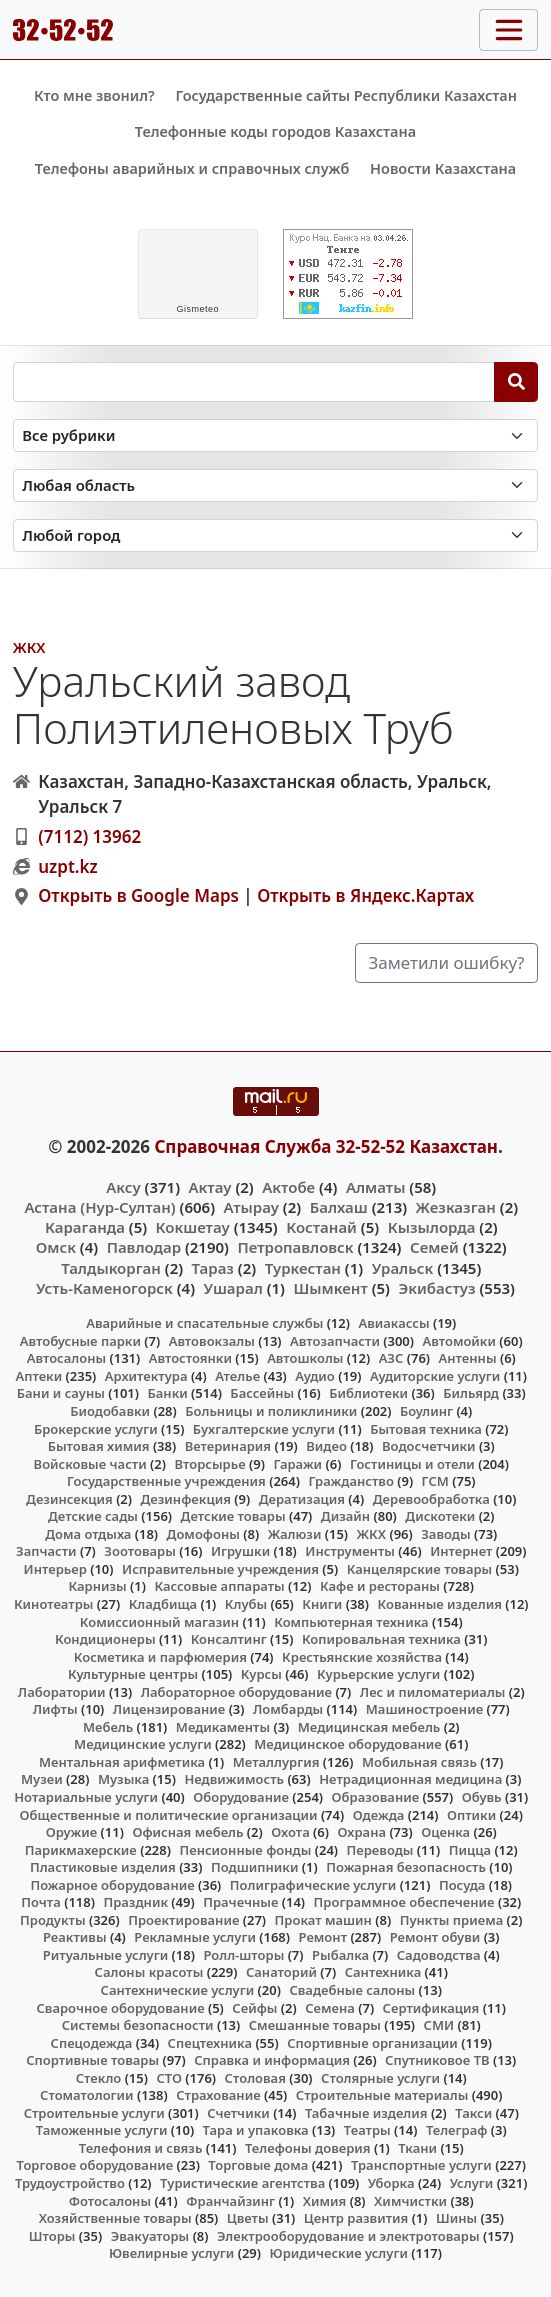 This screenshot has width=551, height=2297. What do you see at coordinates (437, 2060) in the screenshot?
I see `Спутниковое ТВ` at bounding box center [437, 2060].